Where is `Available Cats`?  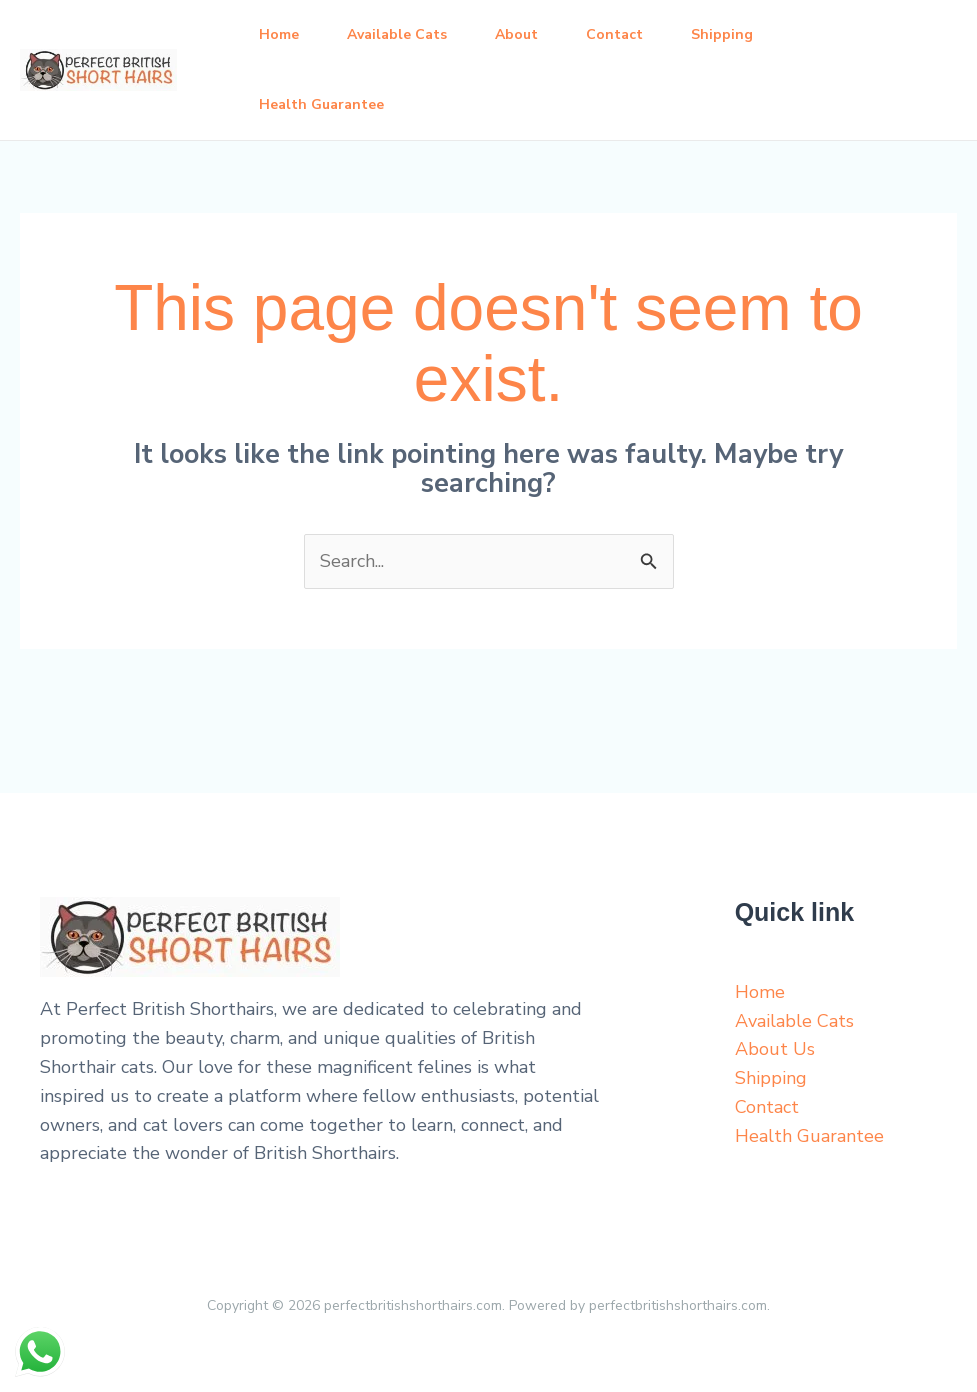
Available Cats is located at coordinates (397, 34).